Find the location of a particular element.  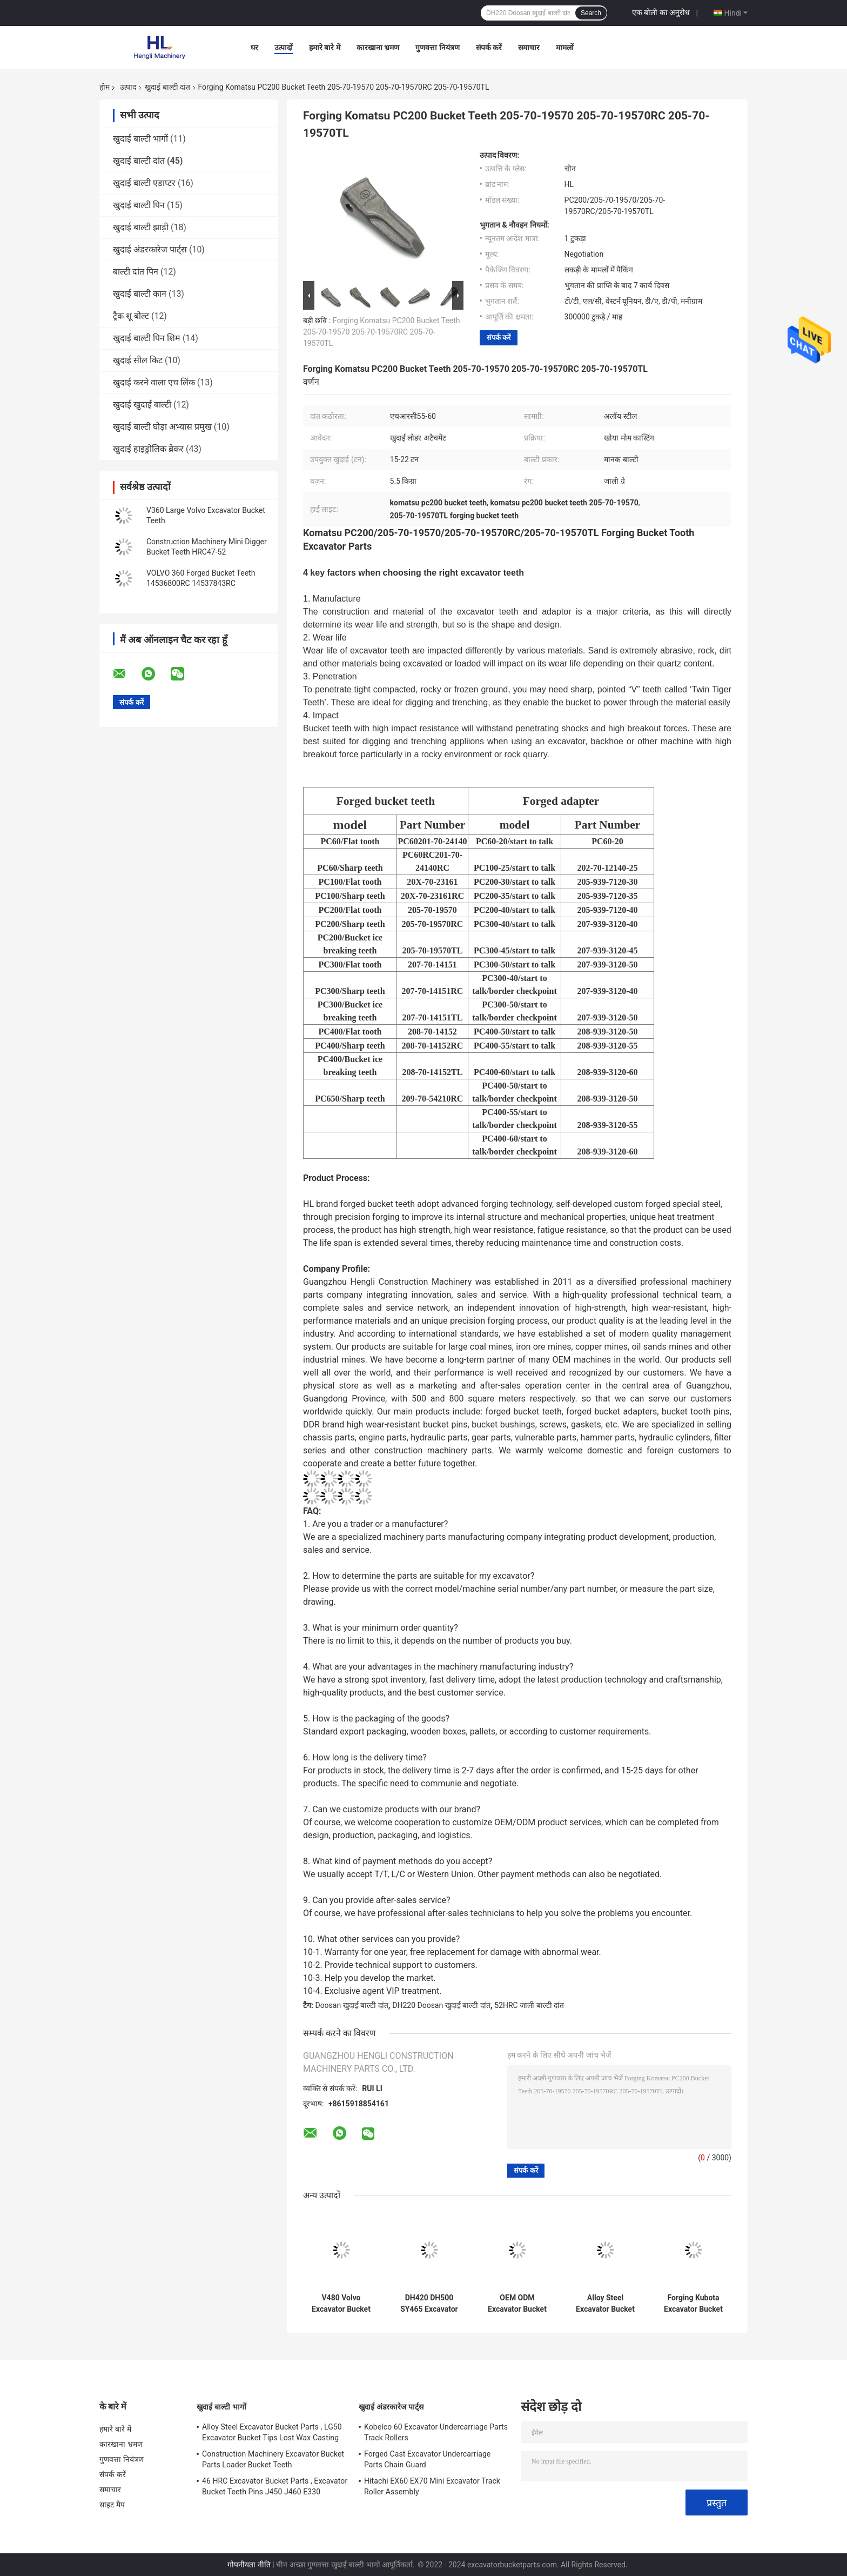

खुदाई बाल्टी घोड़ा अभ्यास प्रमुख is located at coordinates (162, 427).